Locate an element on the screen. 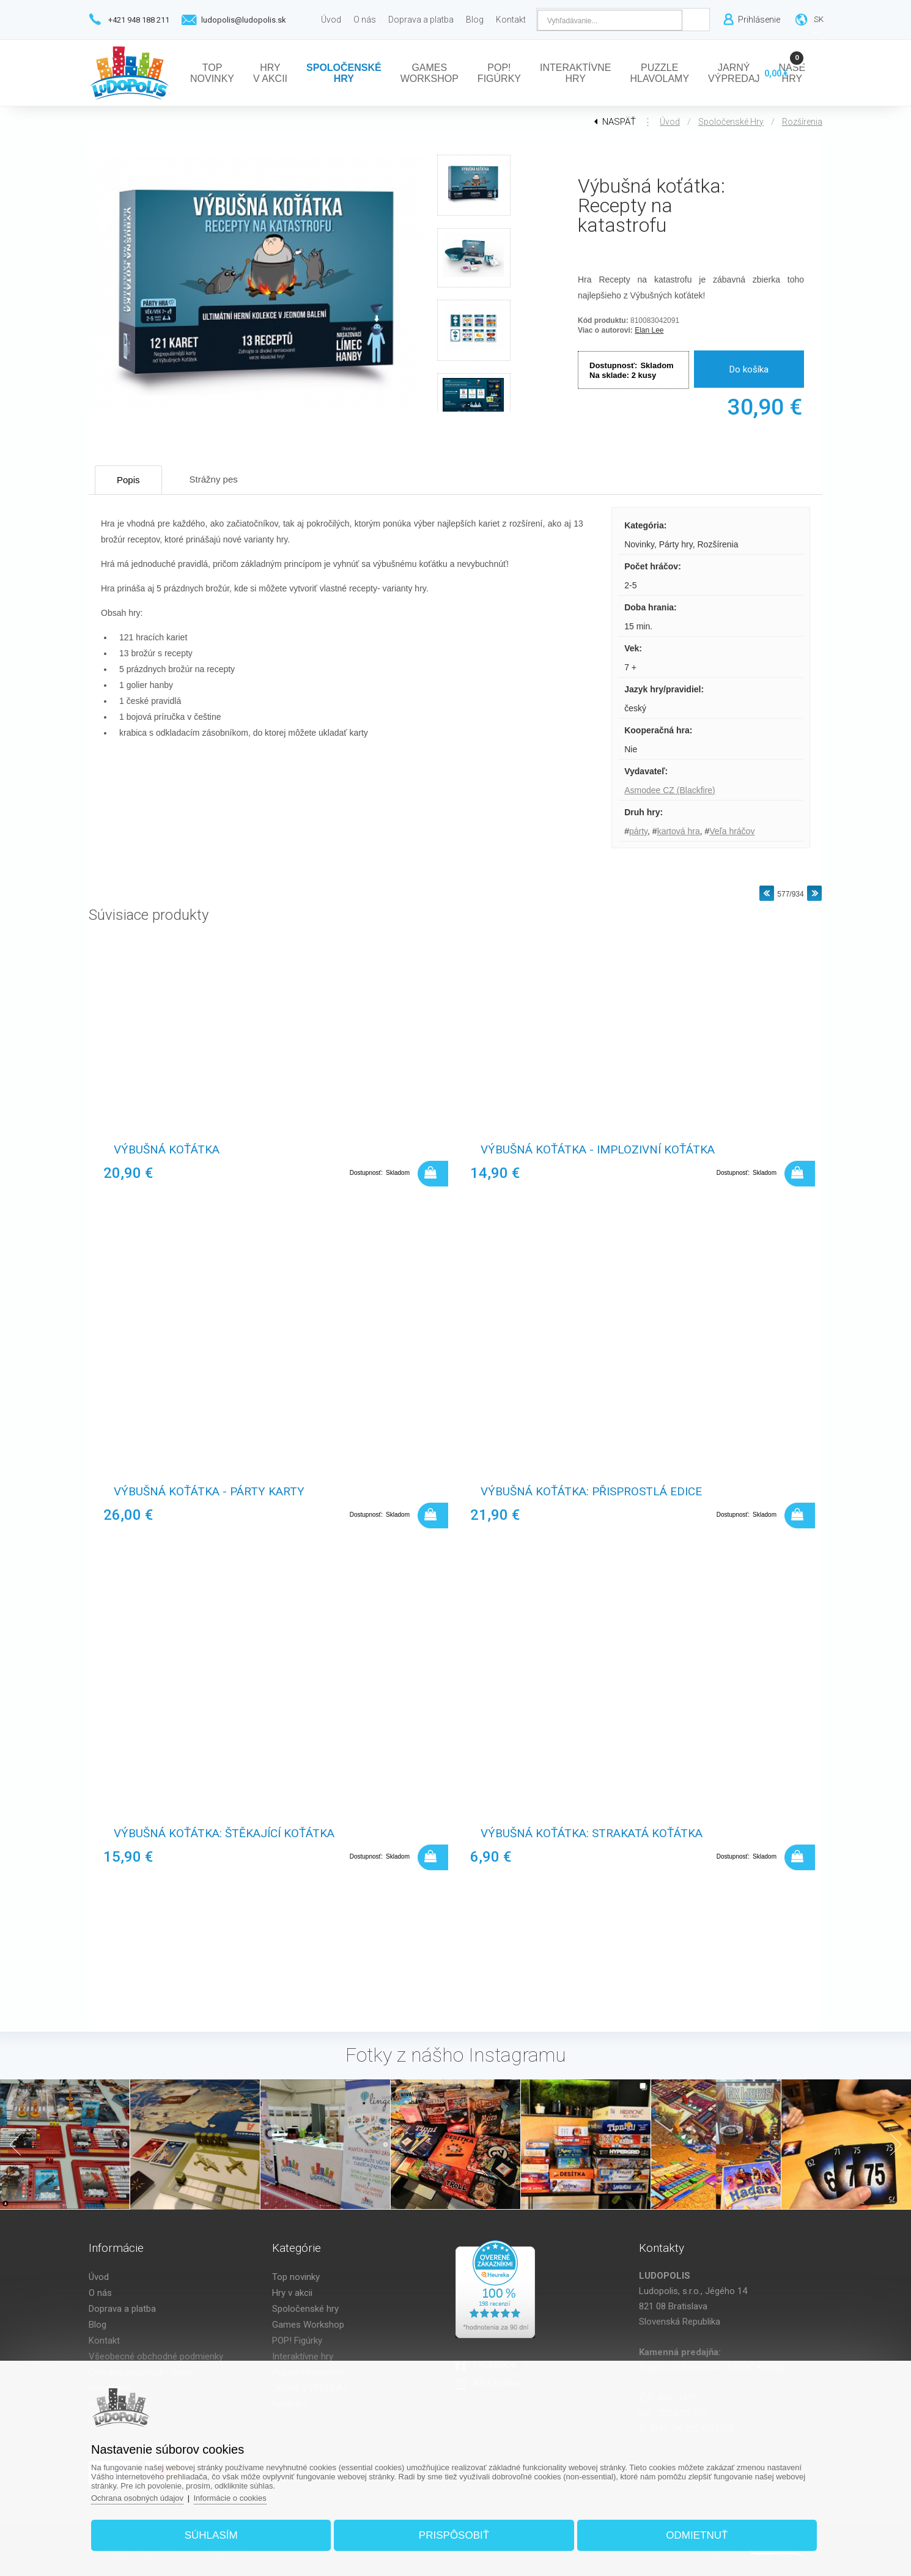 The image size is (911, 2576). Spoločenské hry is located at coordinates (731, 122).